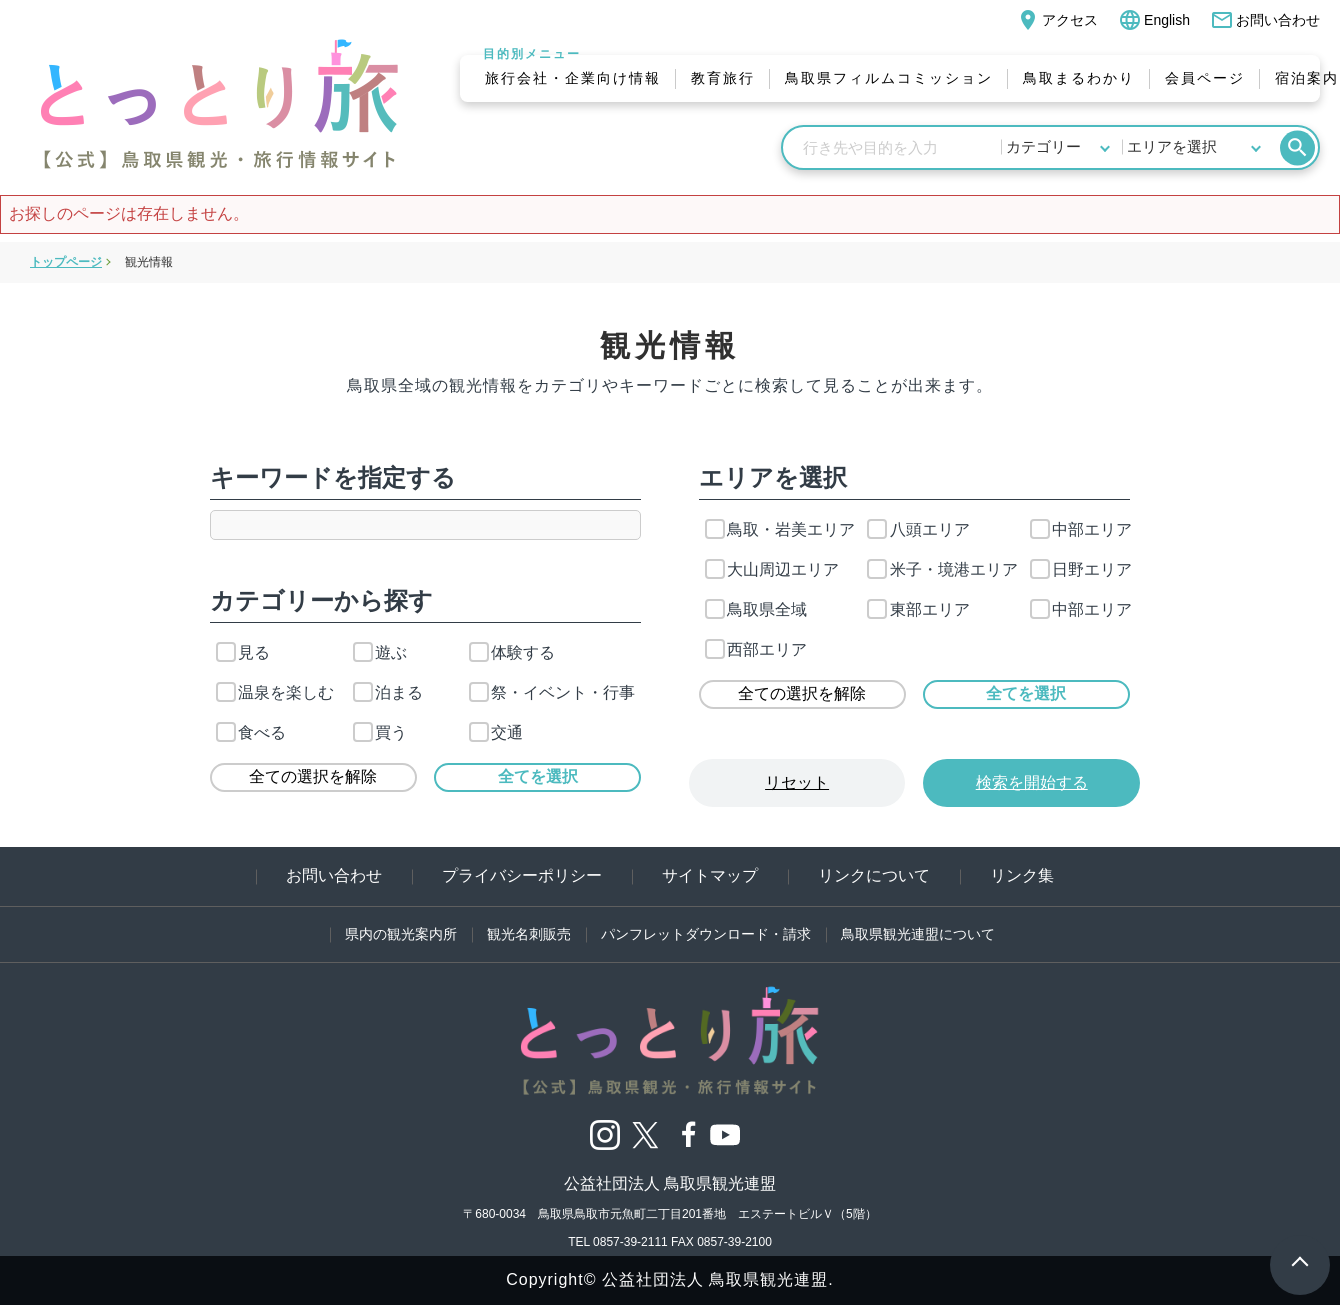 This screenshot has width=1340, height=1305. I want to click on プライバシーポリシー, so click(522, 875).